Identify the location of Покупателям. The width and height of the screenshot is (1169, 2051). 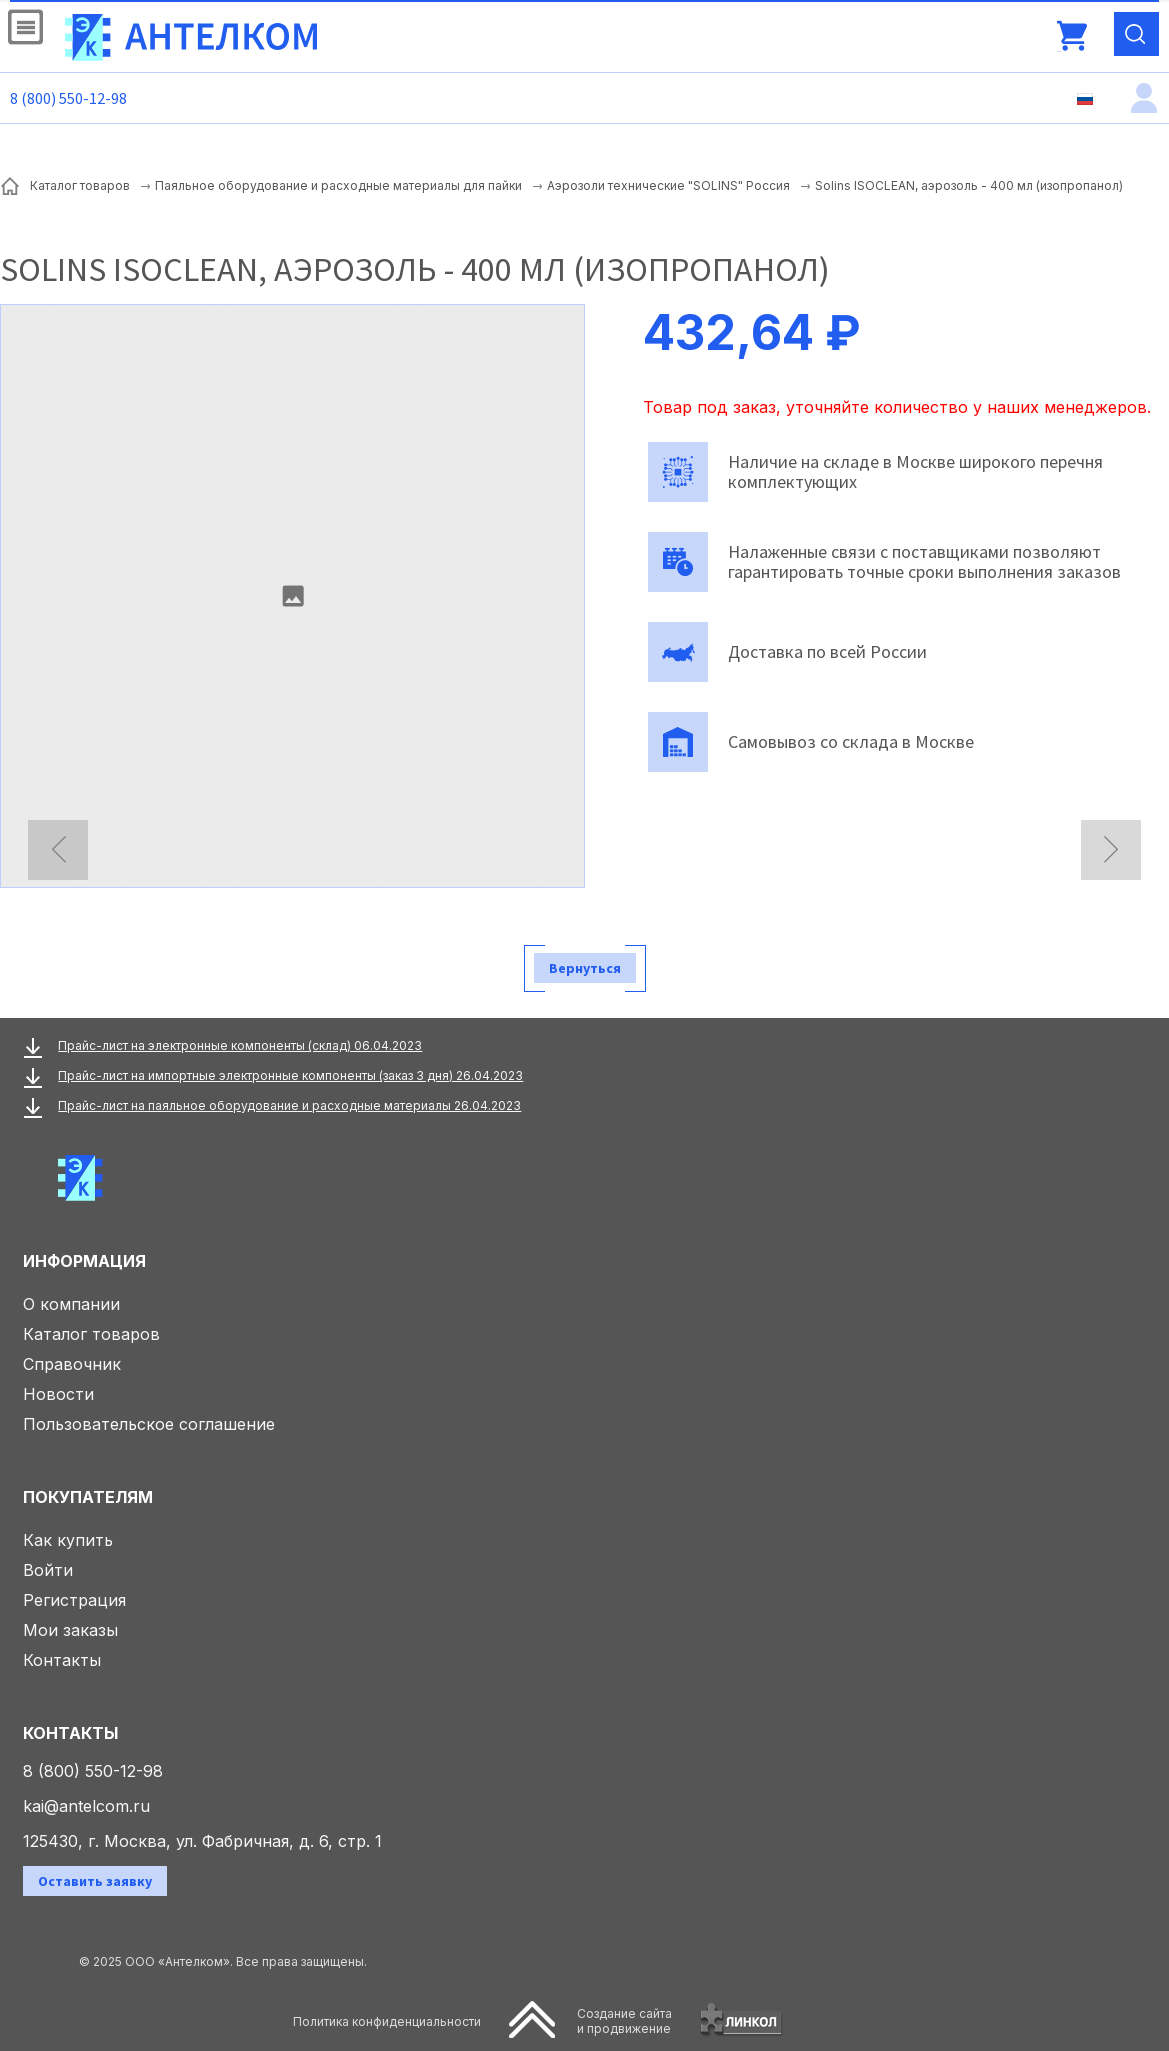
(88, 1497).